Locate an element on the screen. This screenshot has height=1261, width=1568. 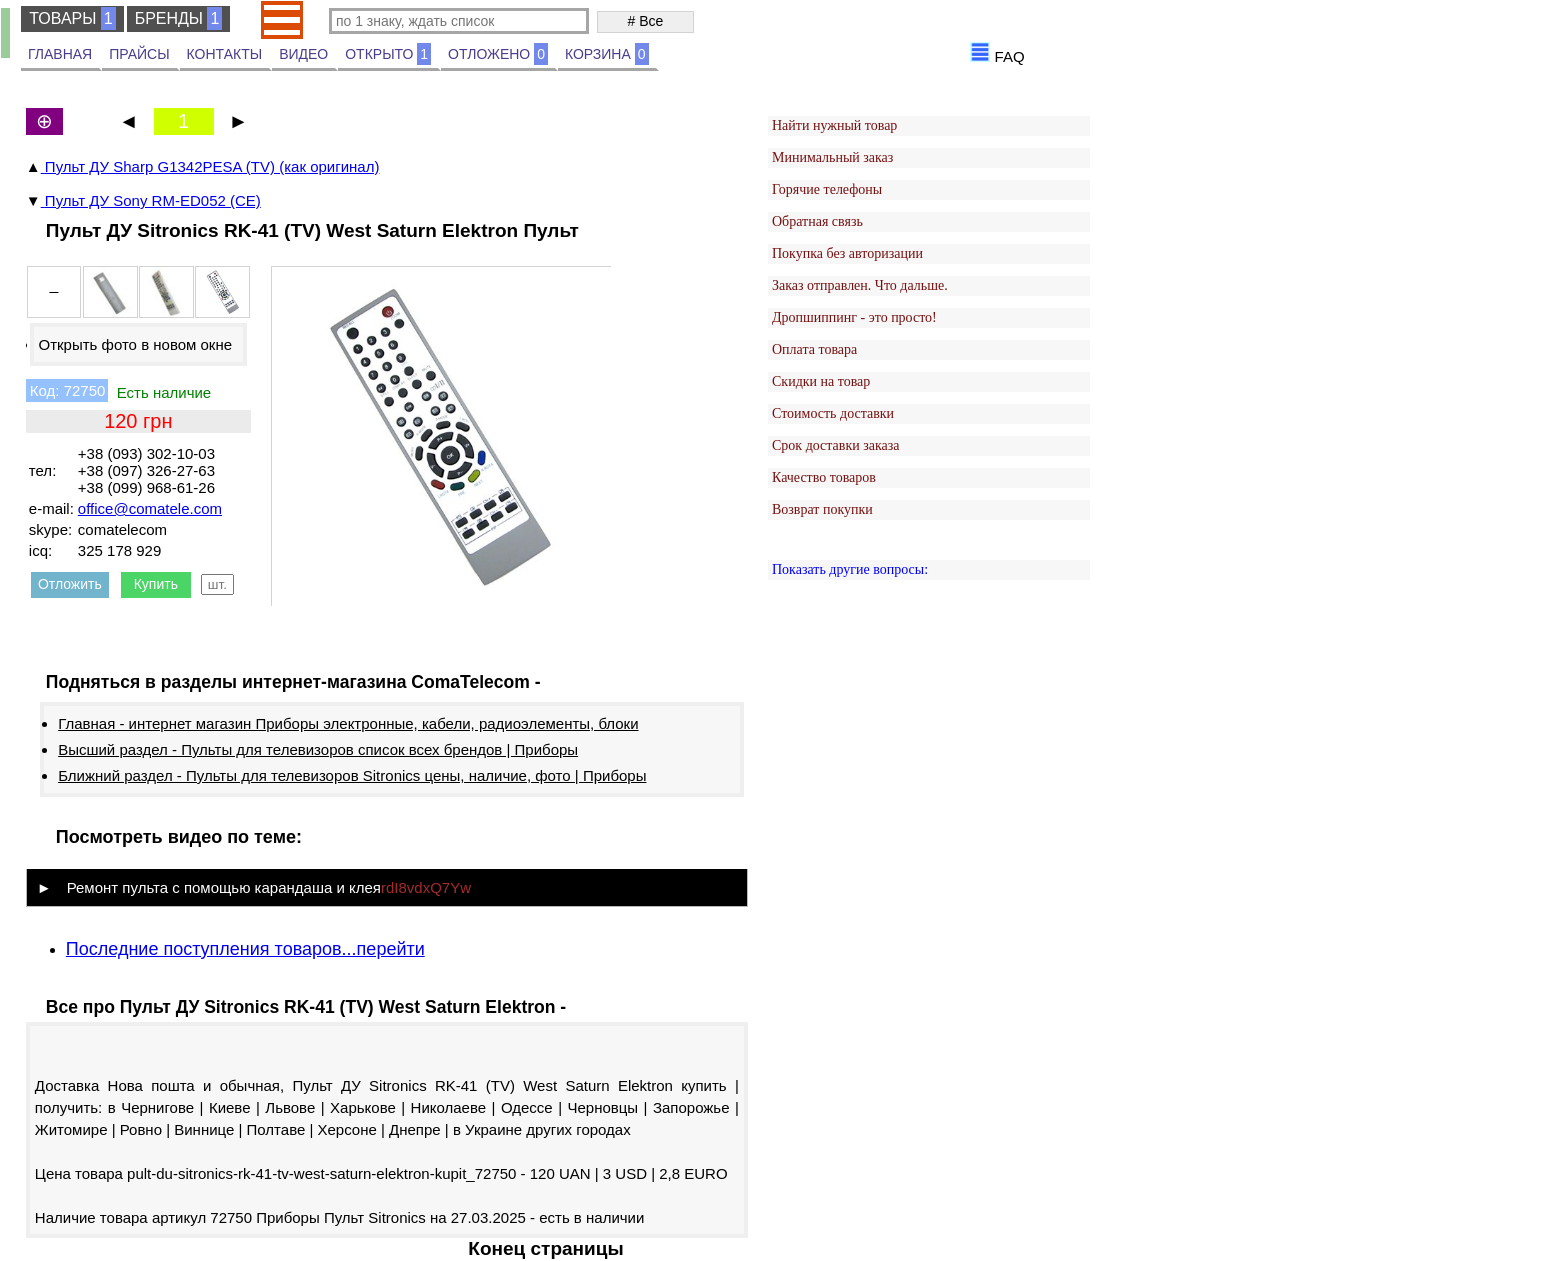
КОРЗИНА is located at coordinates (607, 54).